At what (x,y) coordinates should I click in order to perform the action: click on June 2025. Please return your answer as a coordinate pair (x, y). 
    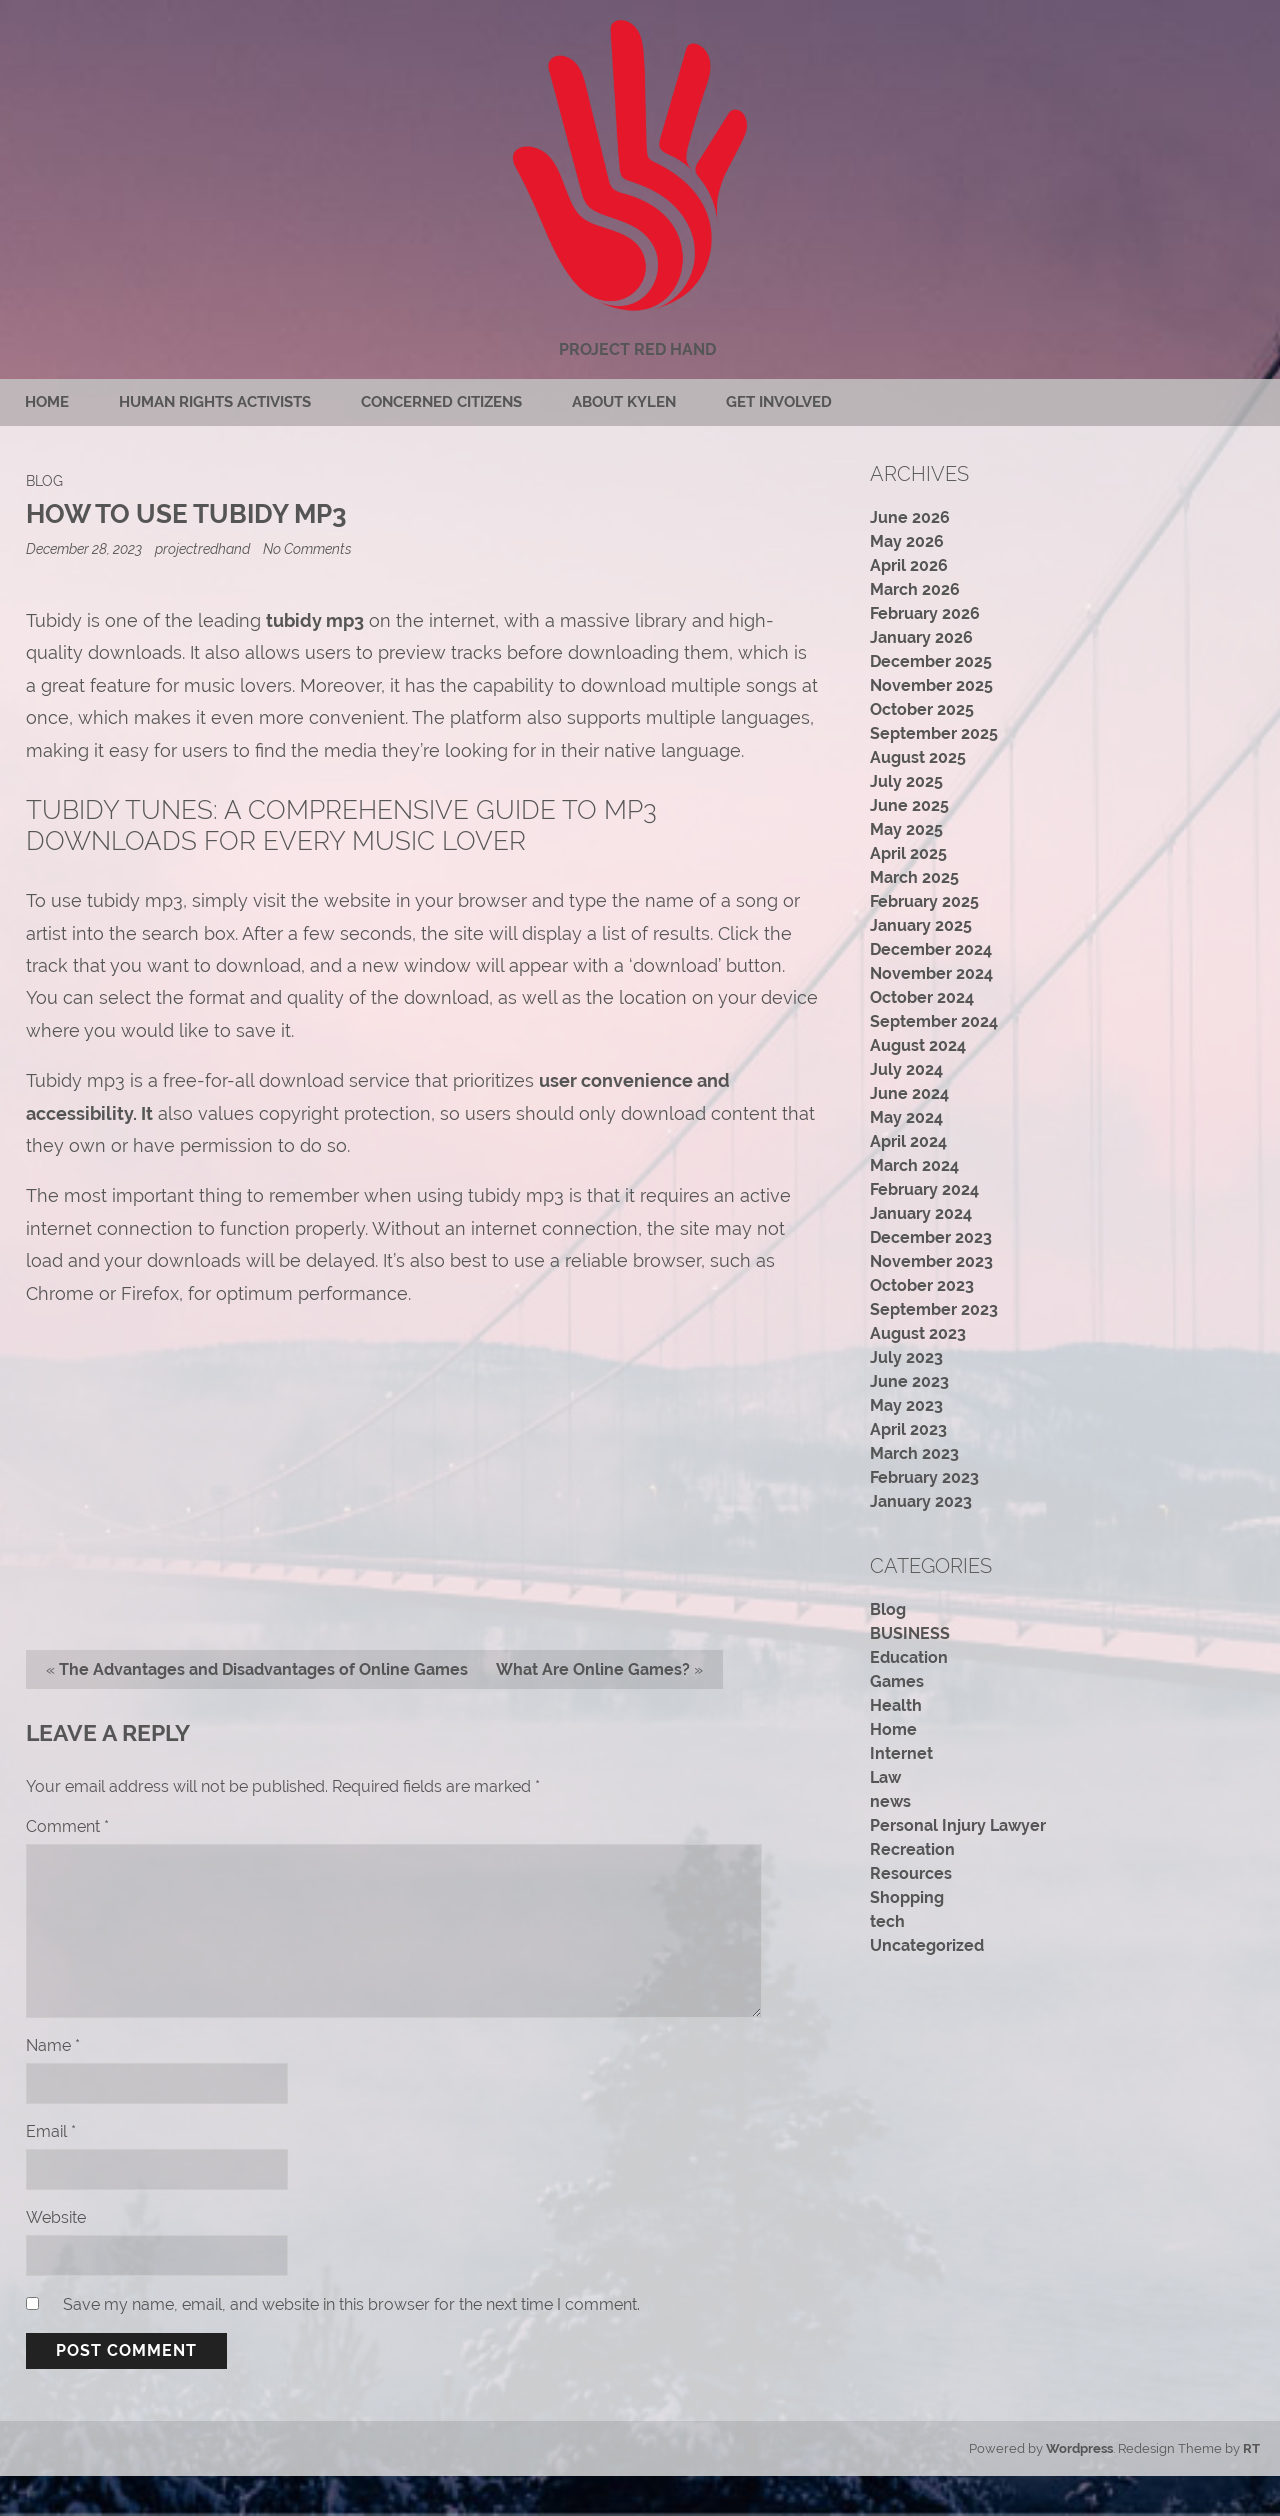
    Looking at the image, I should click on (909, 805).